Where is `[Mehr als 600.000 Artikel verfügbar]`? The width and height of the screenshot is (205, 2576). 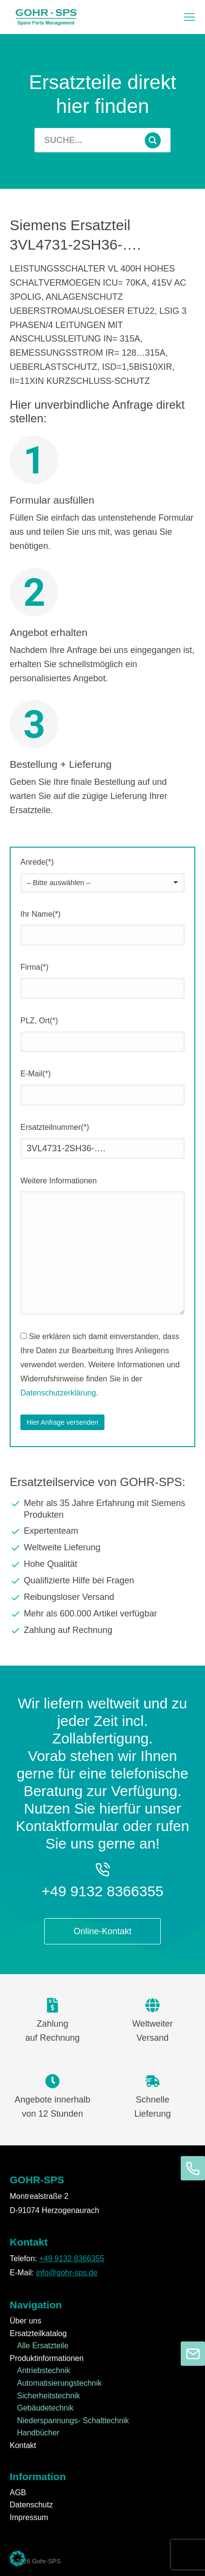
[Mehr als 600.000 Artikel verfügbar] is located at coordinates (102, 1614).